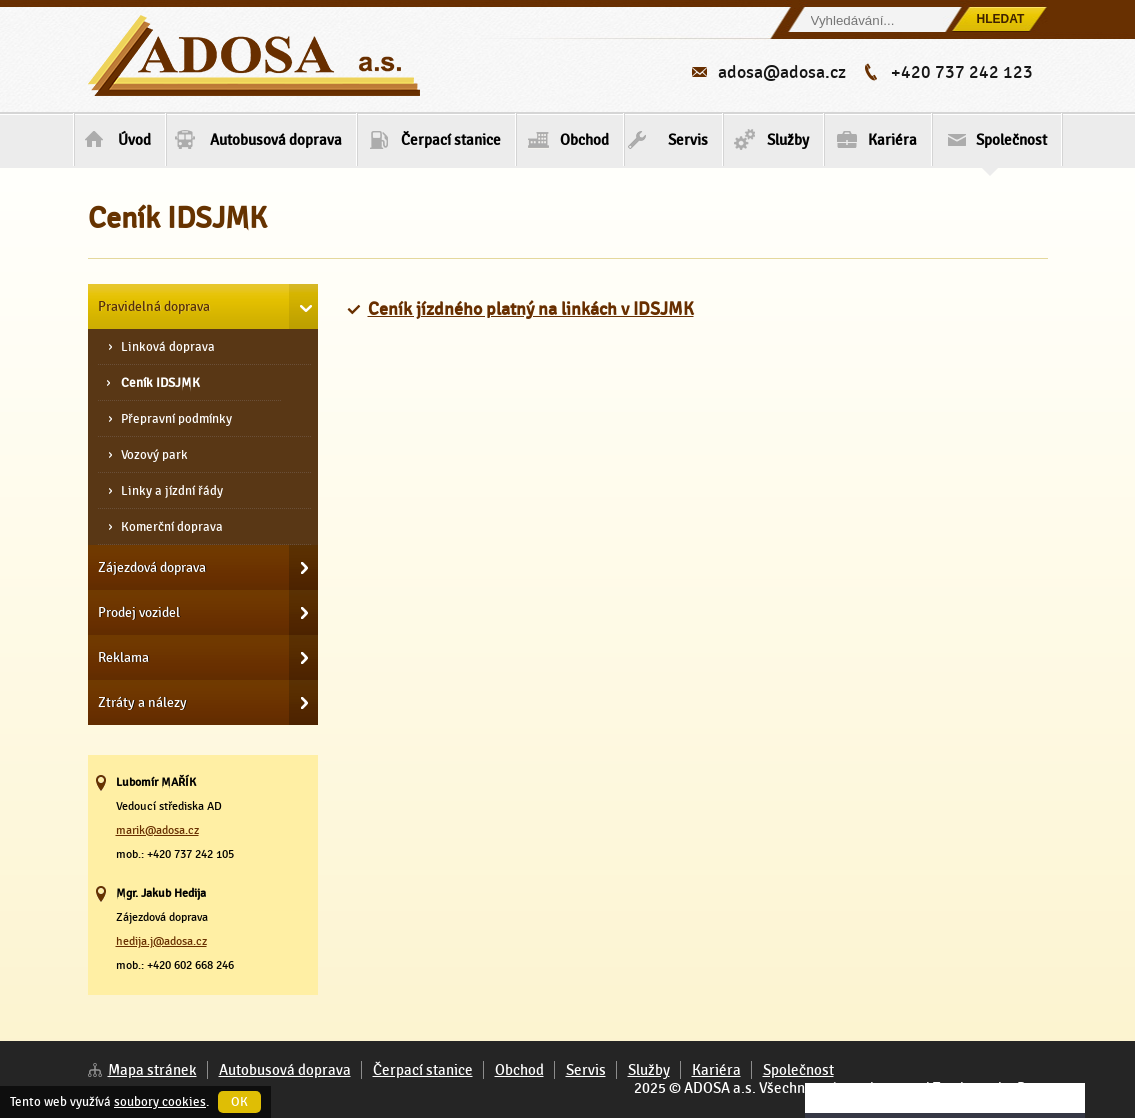  I want to click on Služby, so click(788, 140).